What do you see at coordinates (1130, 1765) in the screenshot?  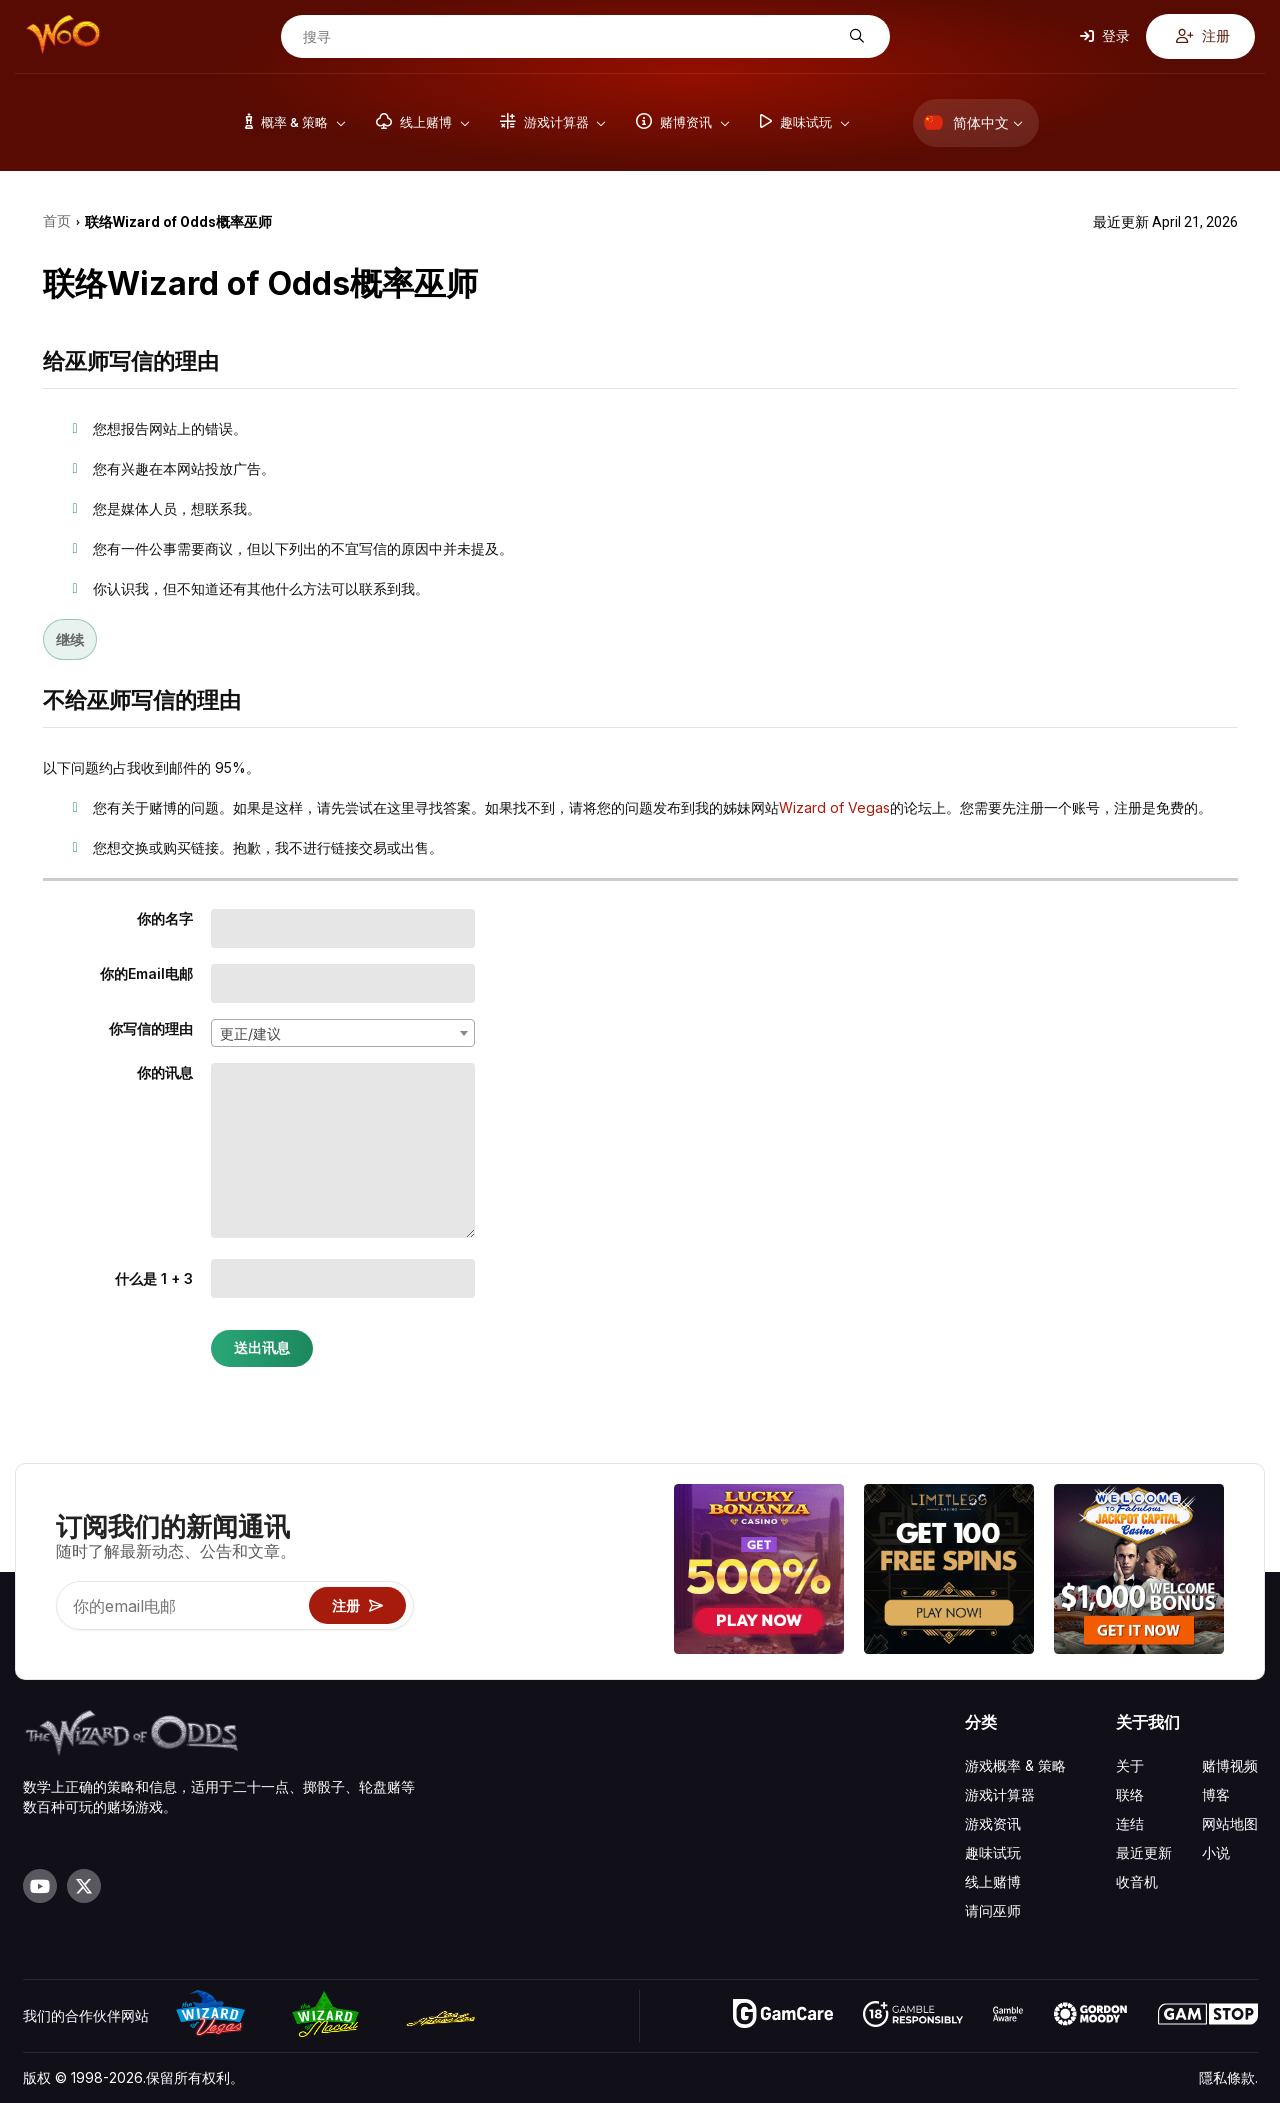 I see `关于` at bounding box center [1130, 1765].